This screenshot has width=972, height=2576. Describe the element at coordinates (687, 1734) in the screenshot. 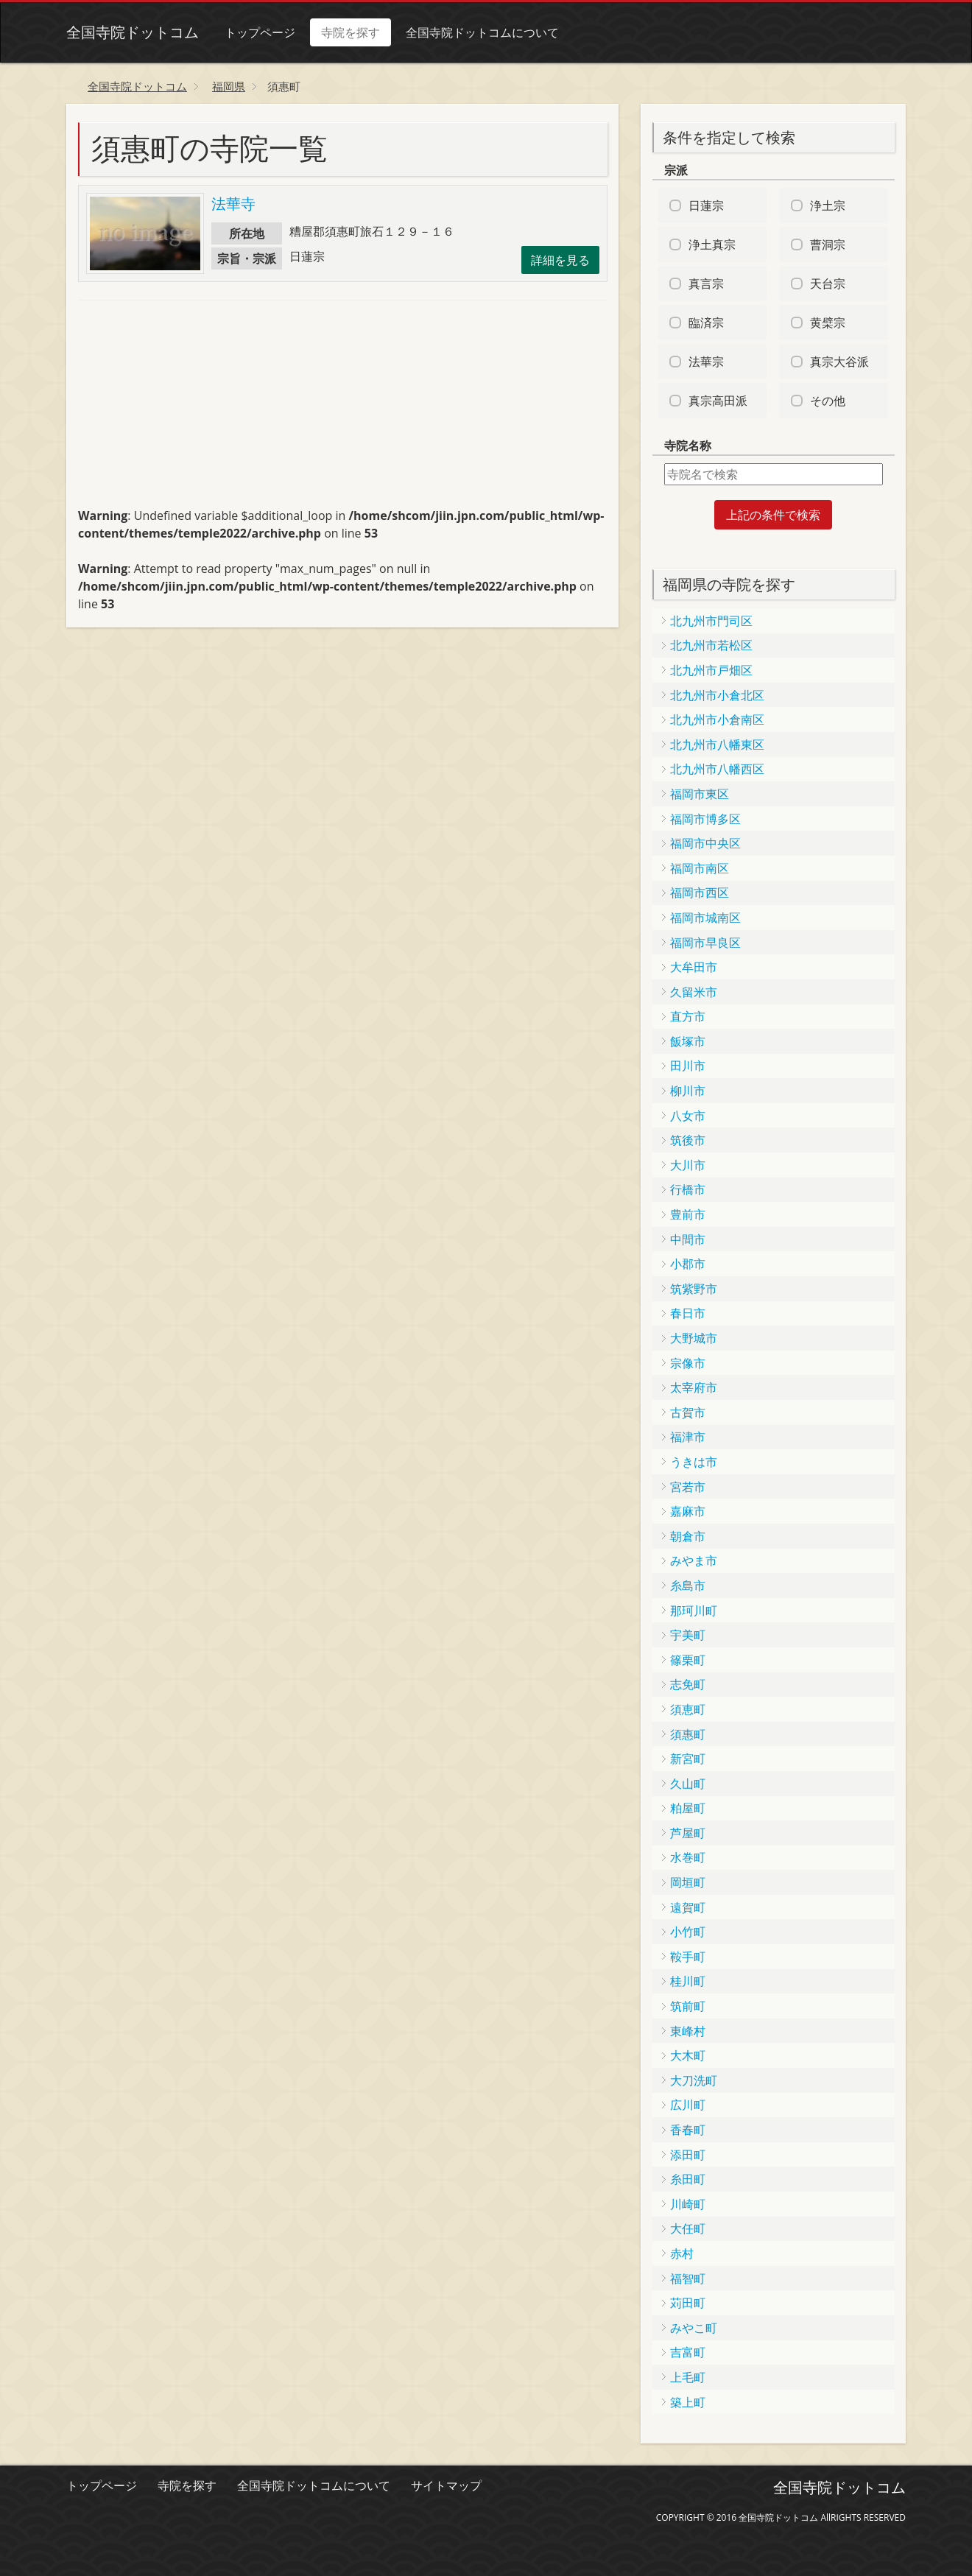

I see `須惠町` at that location.